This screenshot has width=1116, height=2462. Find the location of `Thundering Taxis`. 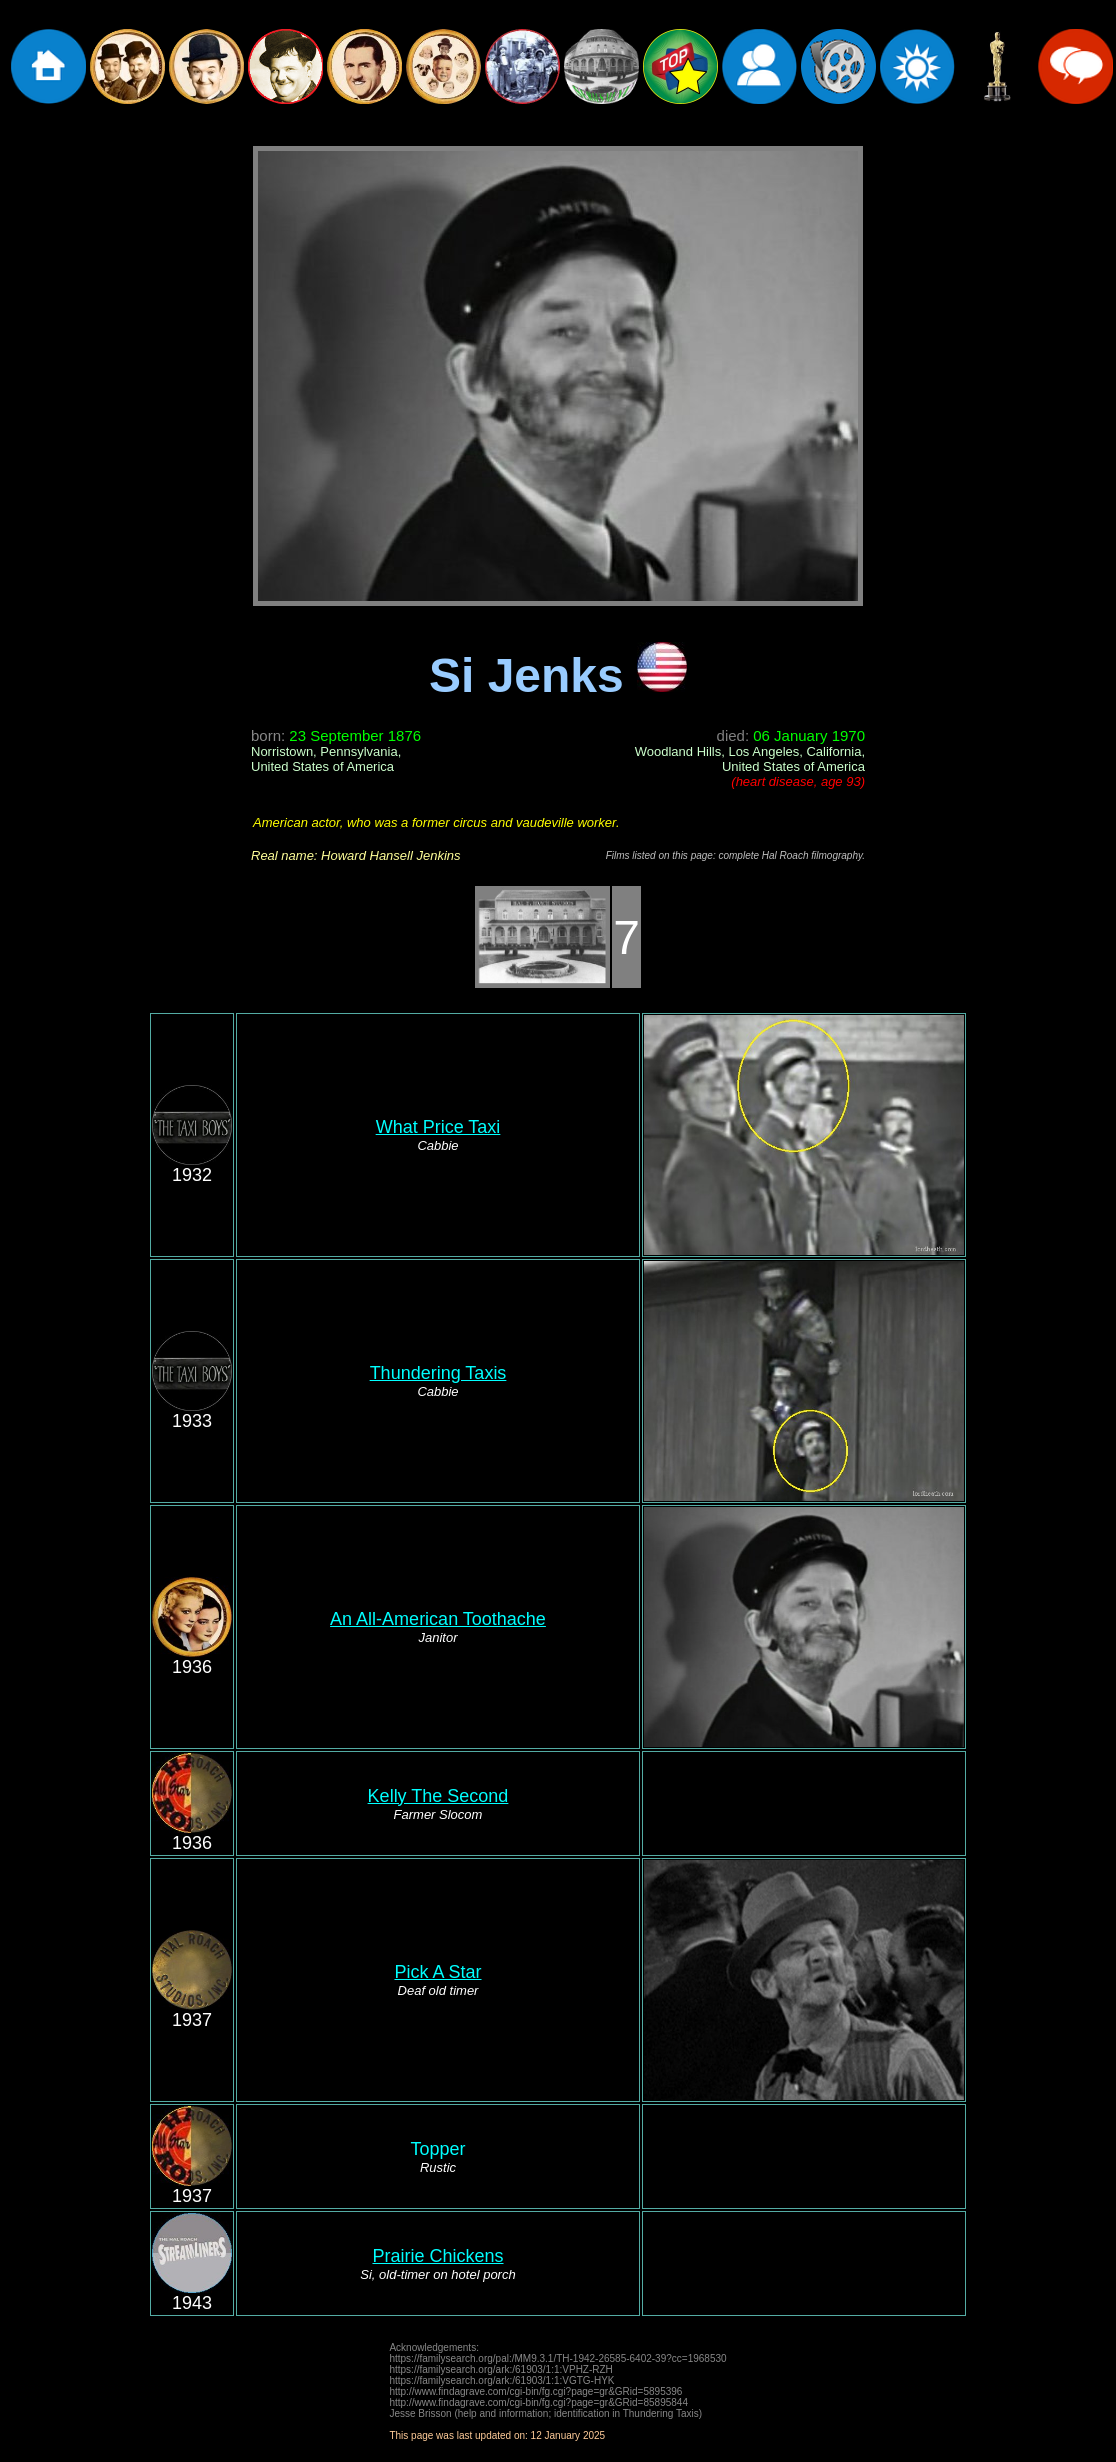

Thundering Taxis is located at coordinates (438, 1373).